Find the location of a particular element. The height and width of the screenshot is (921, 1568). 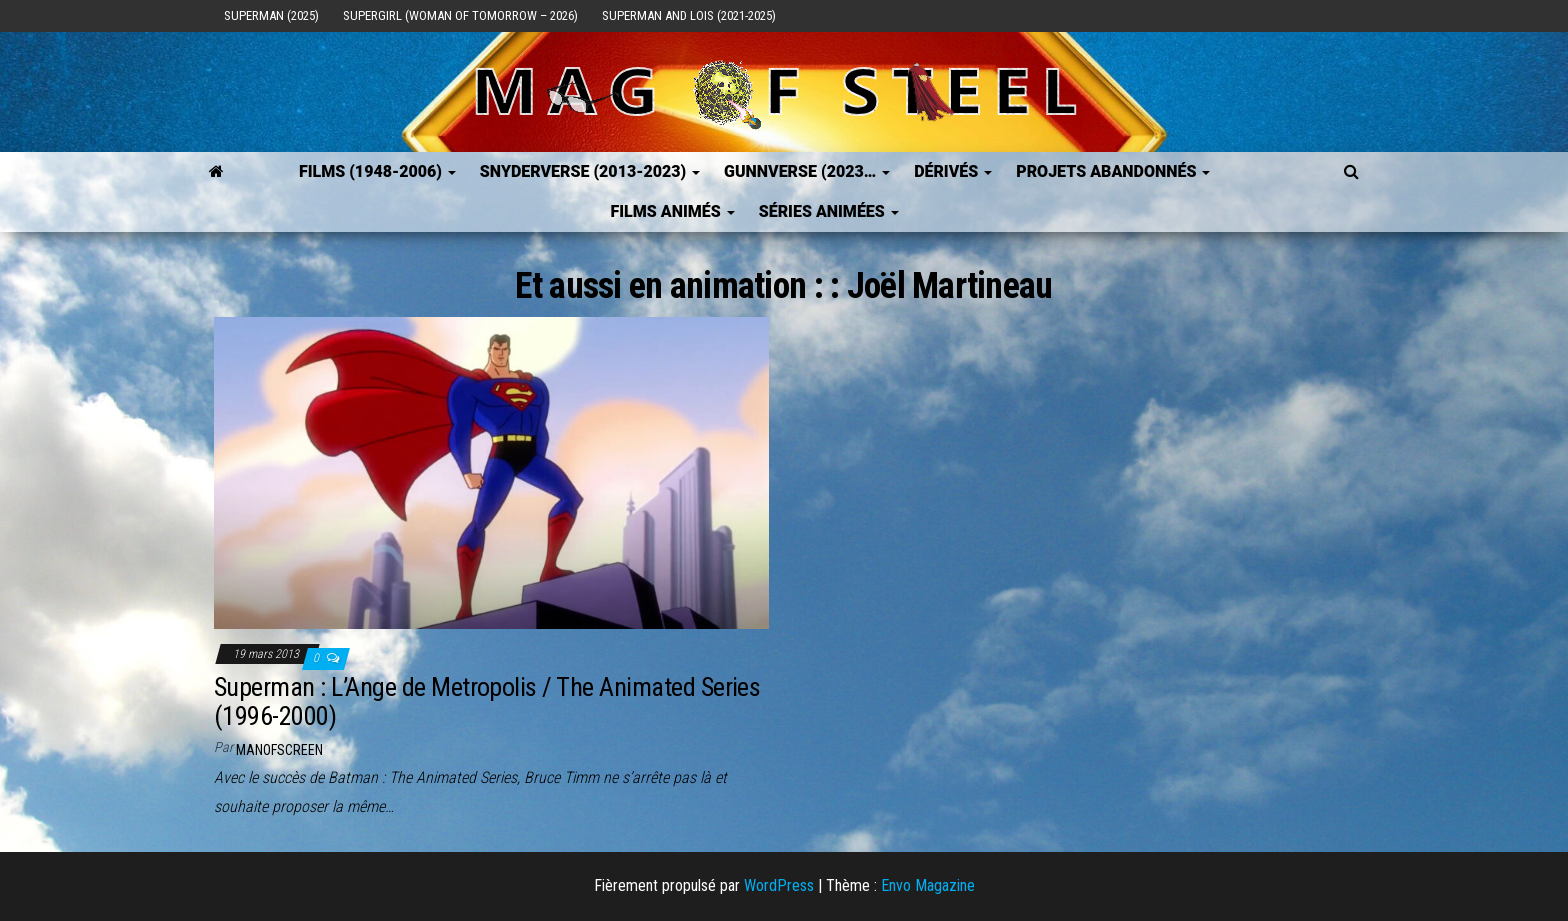

SNYDERVERSE (2013-2023) is located at coordinates (590, 171).